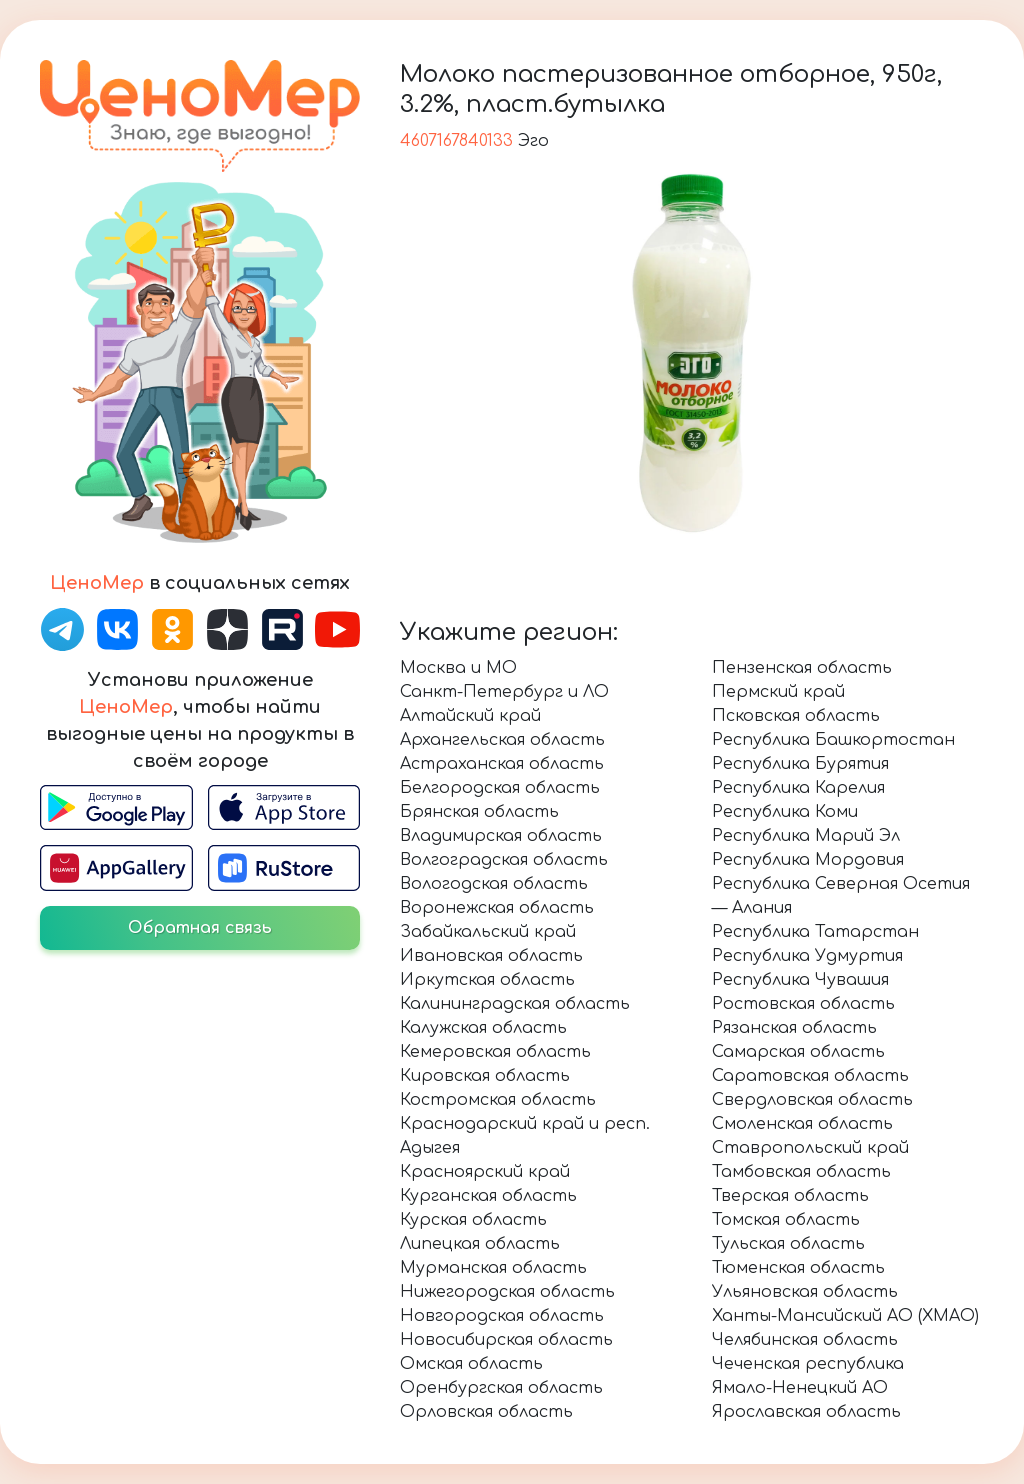  What do you see at coordinates (486, 1412) in the screenshot?
I see `Орловская область` at bounding box center [486, 1412].